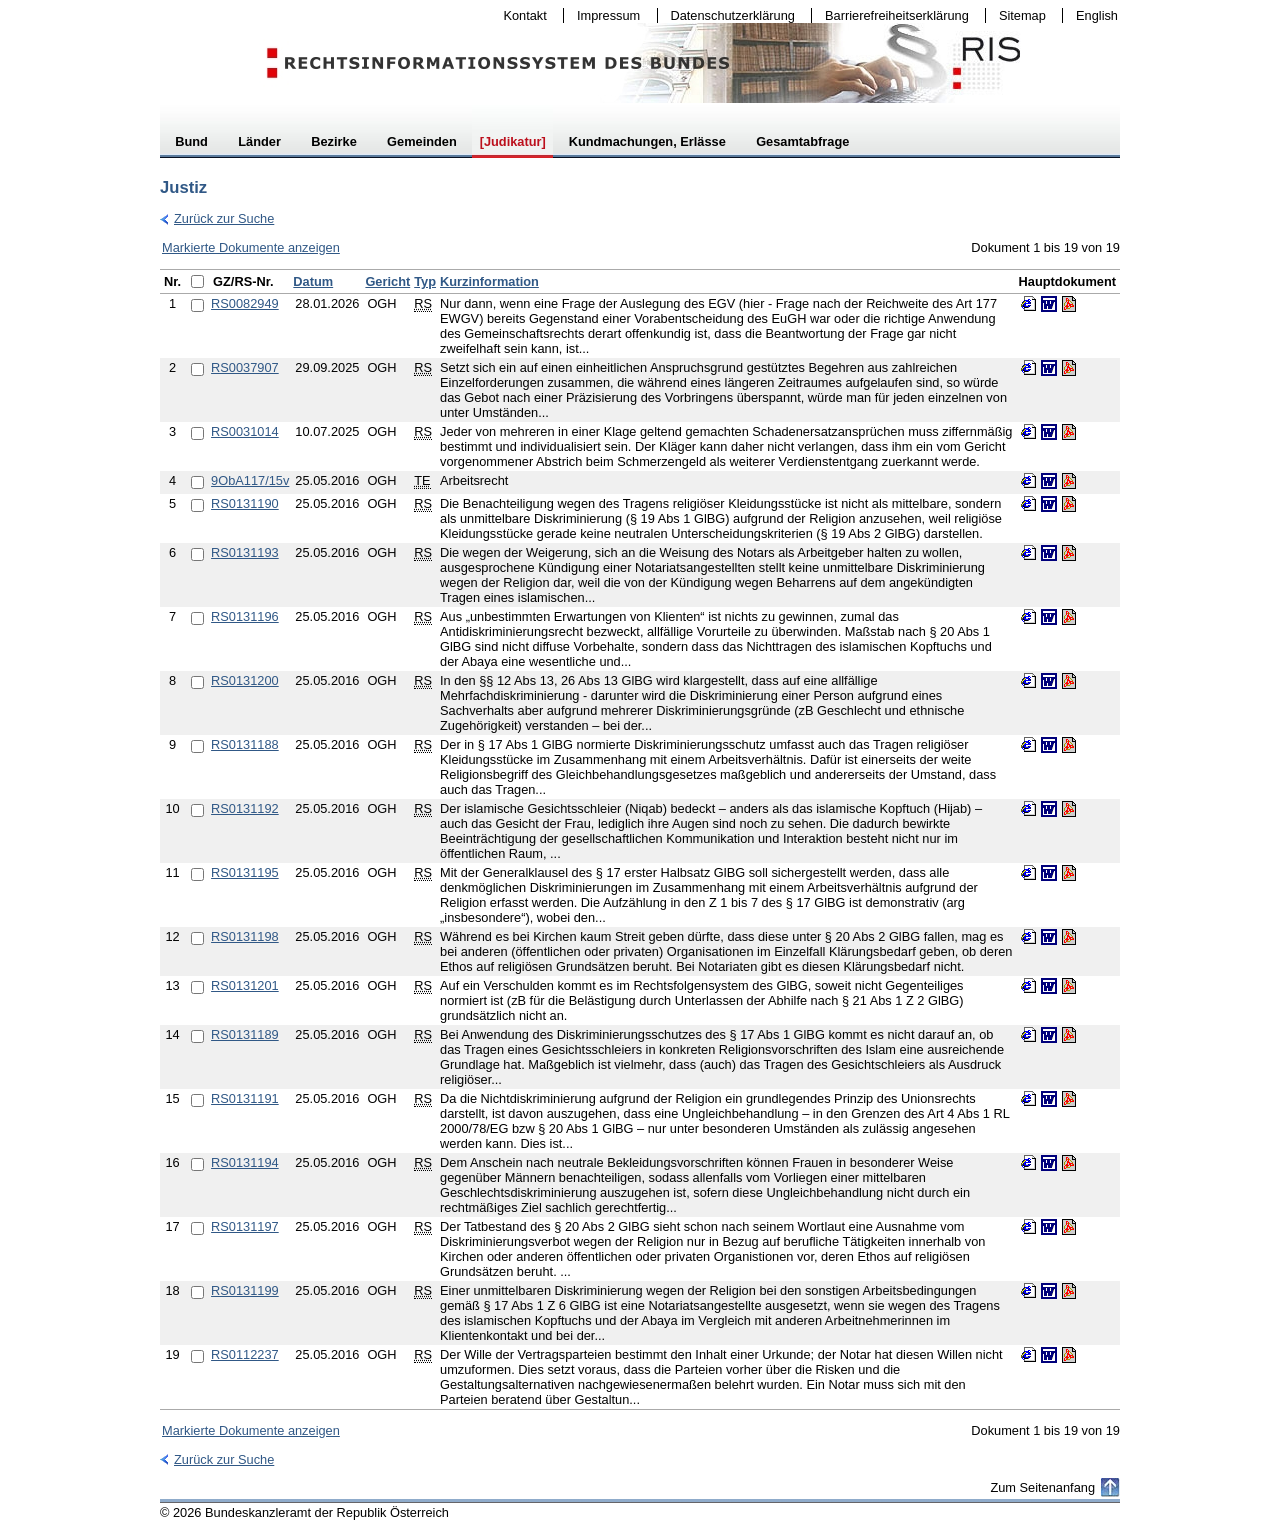 The width and height of the screenshot is (1280, 1520). What do you see at coordinates (313, 281) in the screenshot?
I see `Datum` at bounding box center [313, 281].